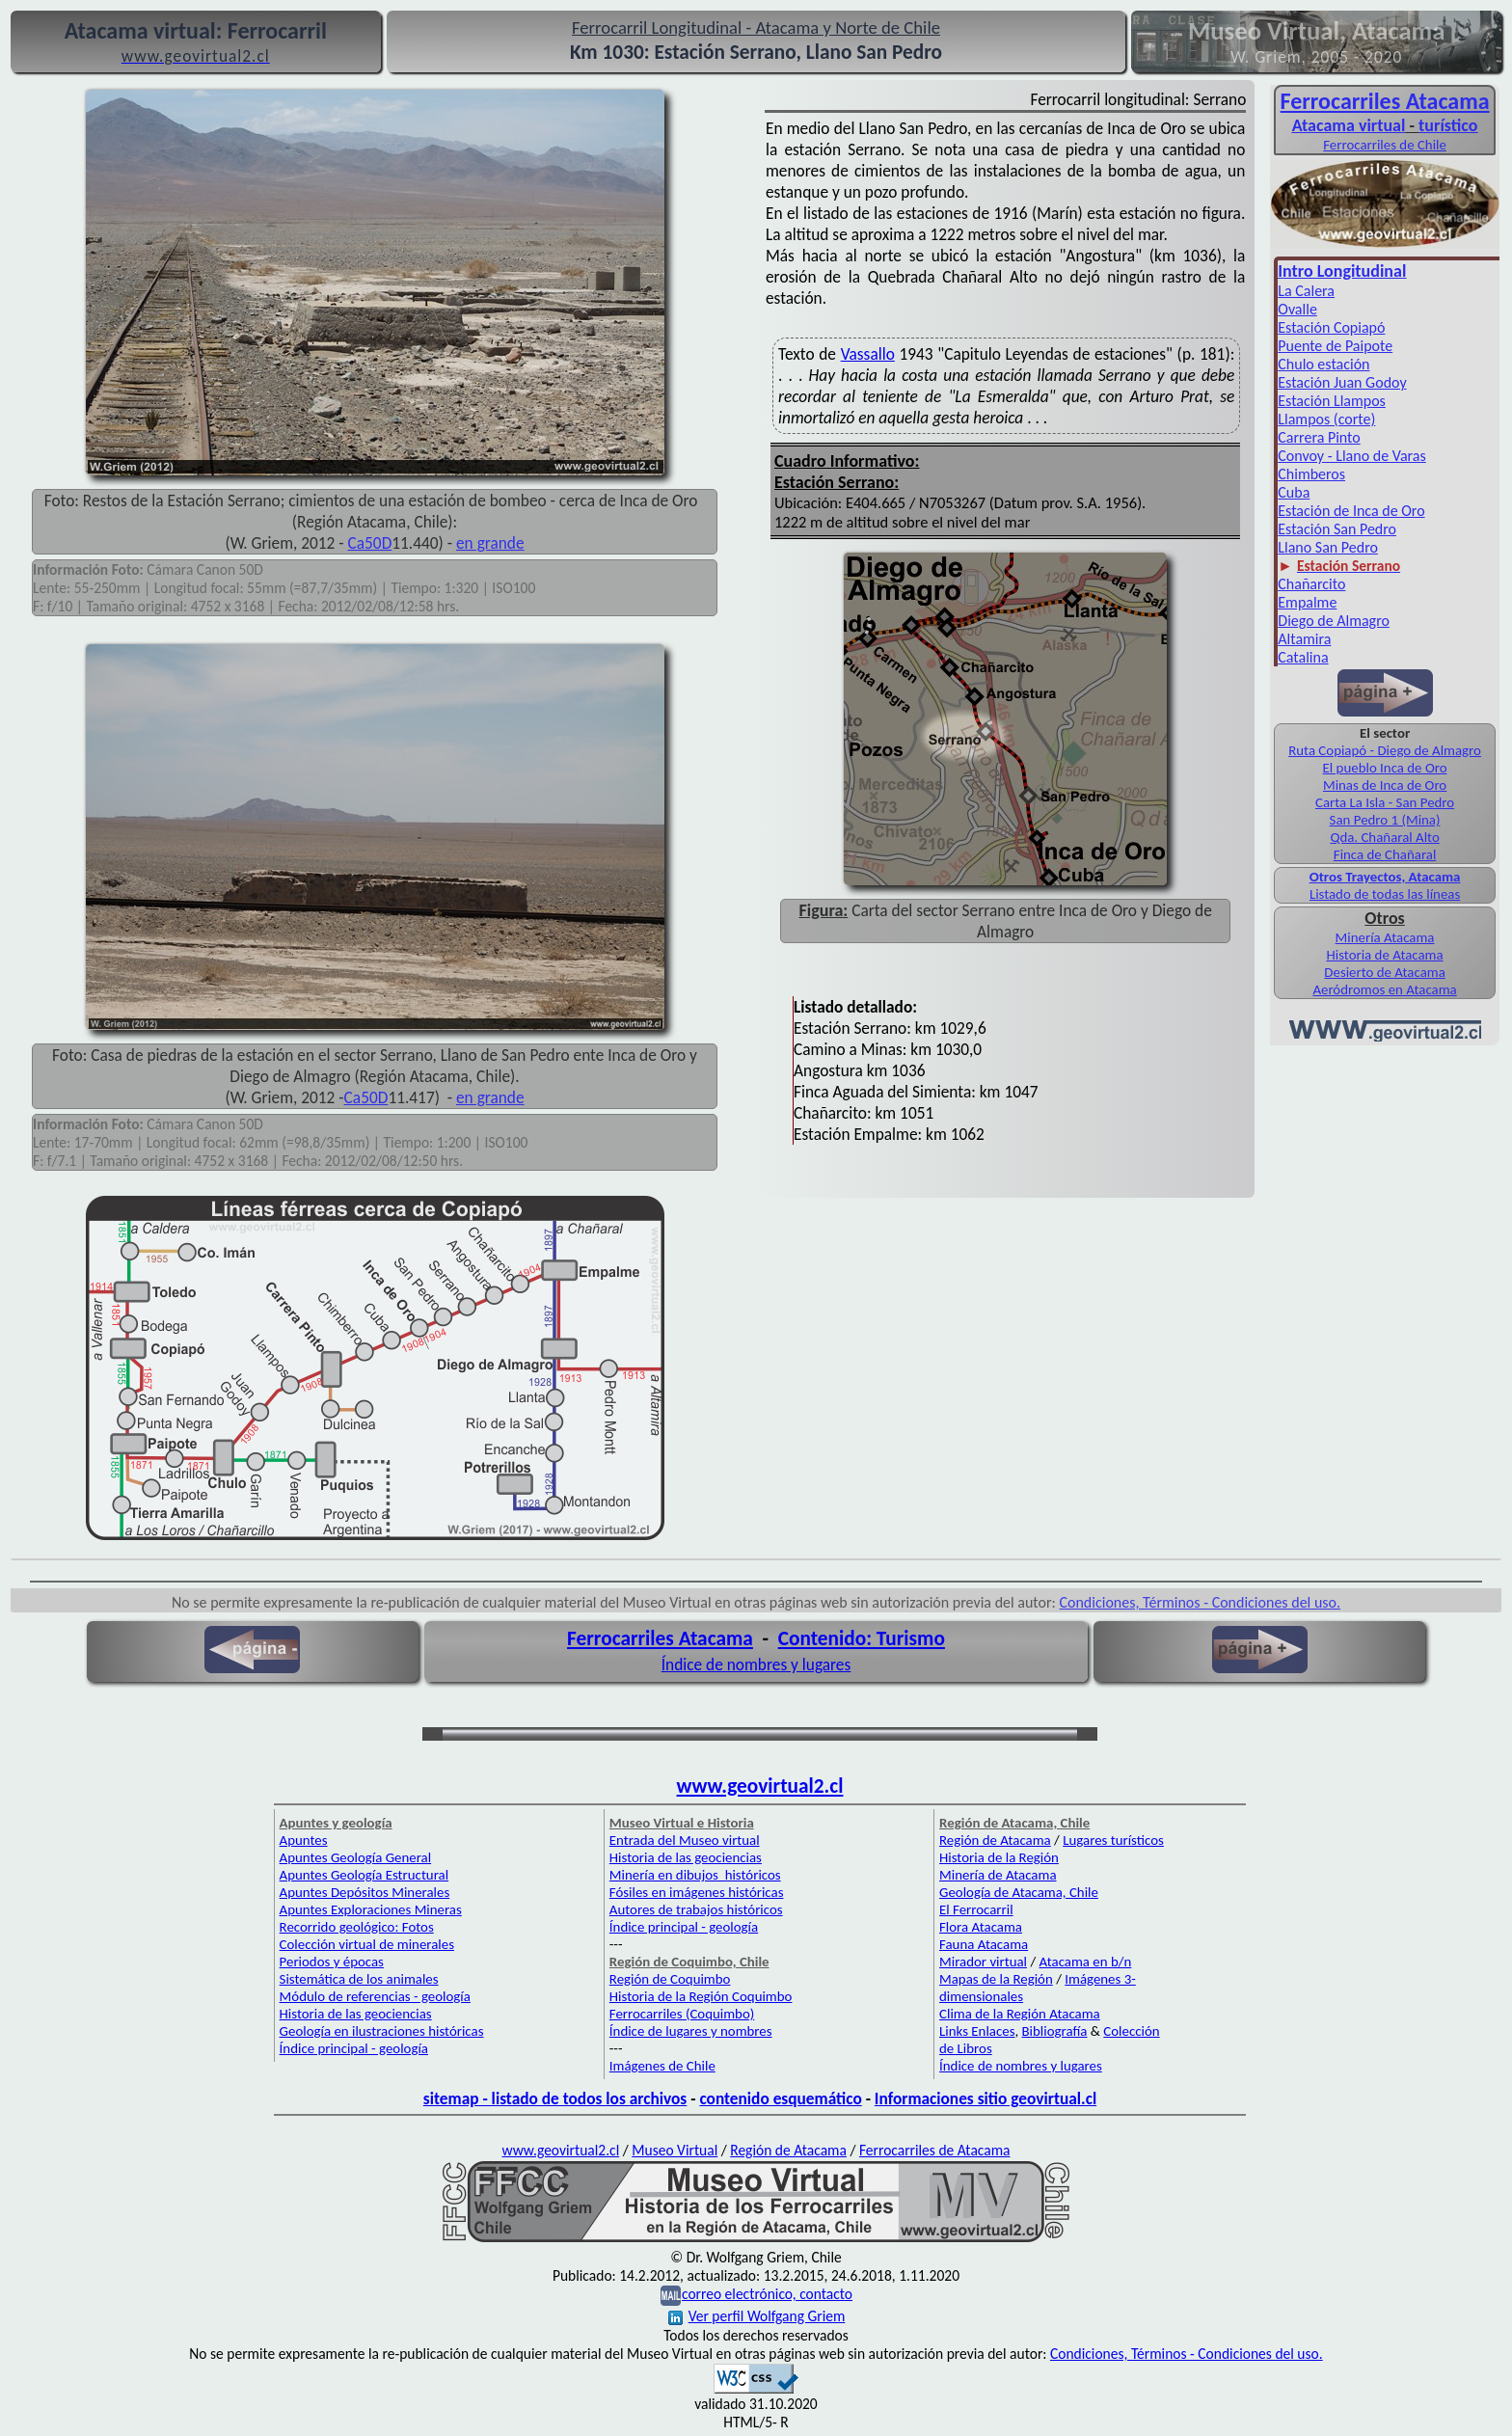 Image resolution: width=1512 pixels, height=2436 pixels. Describe the element at coordinates (670, 1979) in the screenshot. I see `Región de Coquimbo` at that location.